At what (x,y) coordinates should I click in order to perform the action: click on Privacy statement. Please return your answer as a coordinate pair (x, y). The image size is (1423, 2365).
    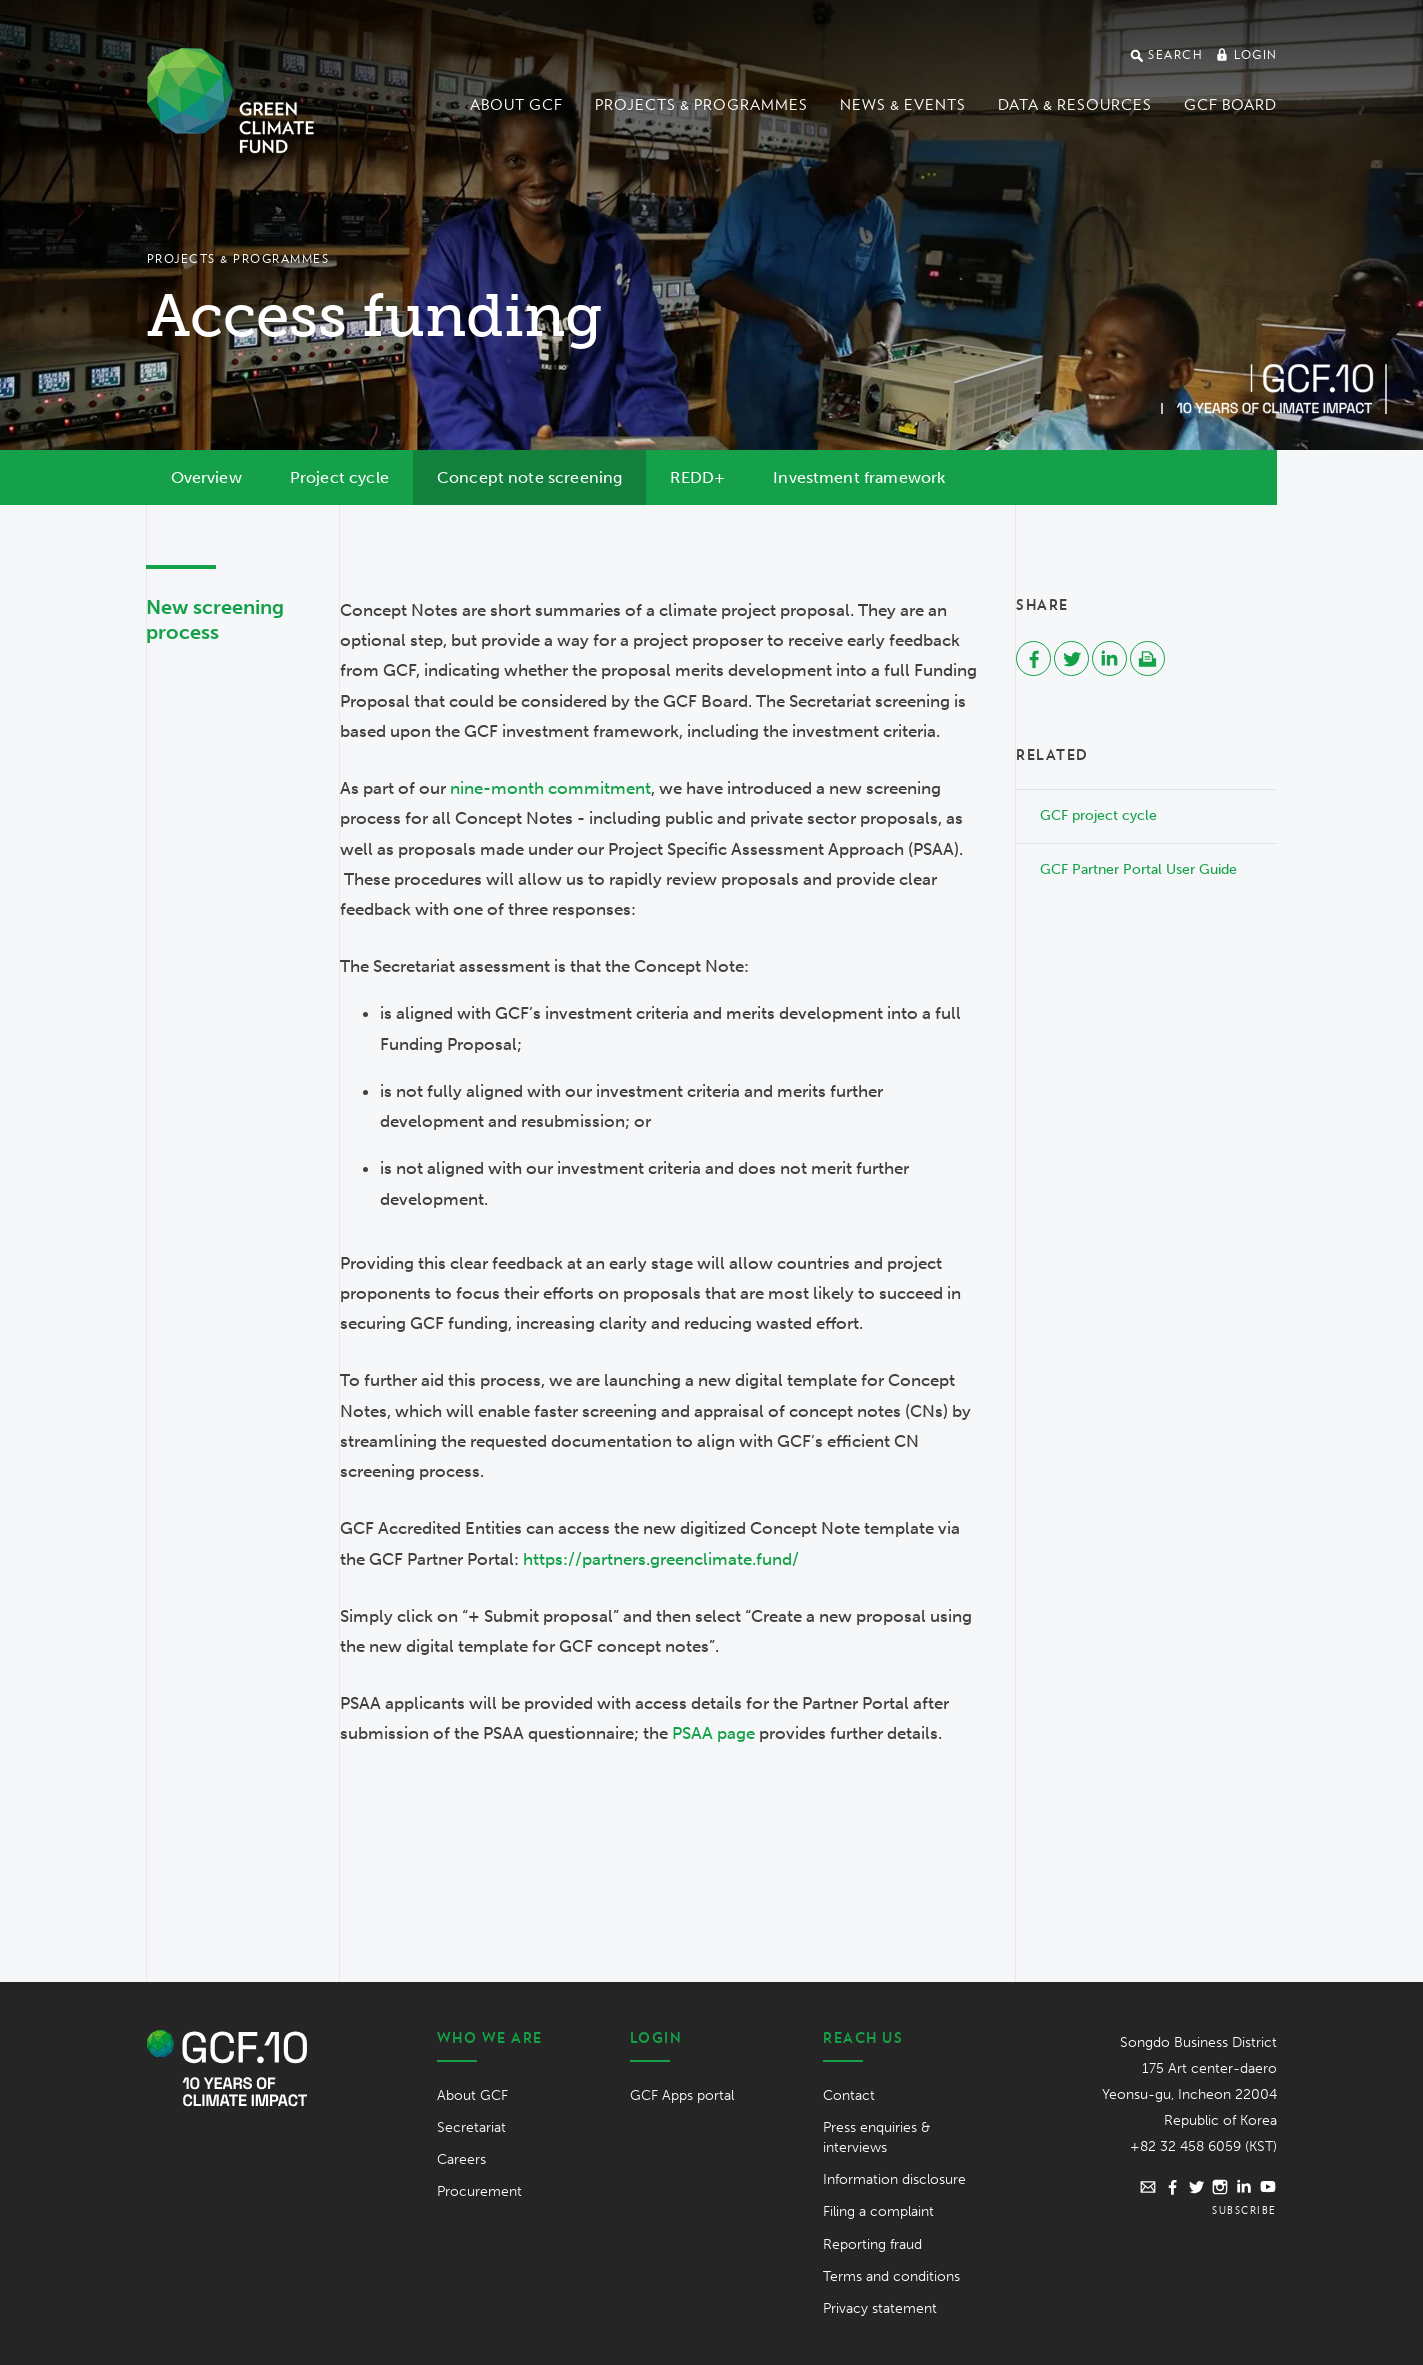
    Looking at the image, I should click on (880, 2308).